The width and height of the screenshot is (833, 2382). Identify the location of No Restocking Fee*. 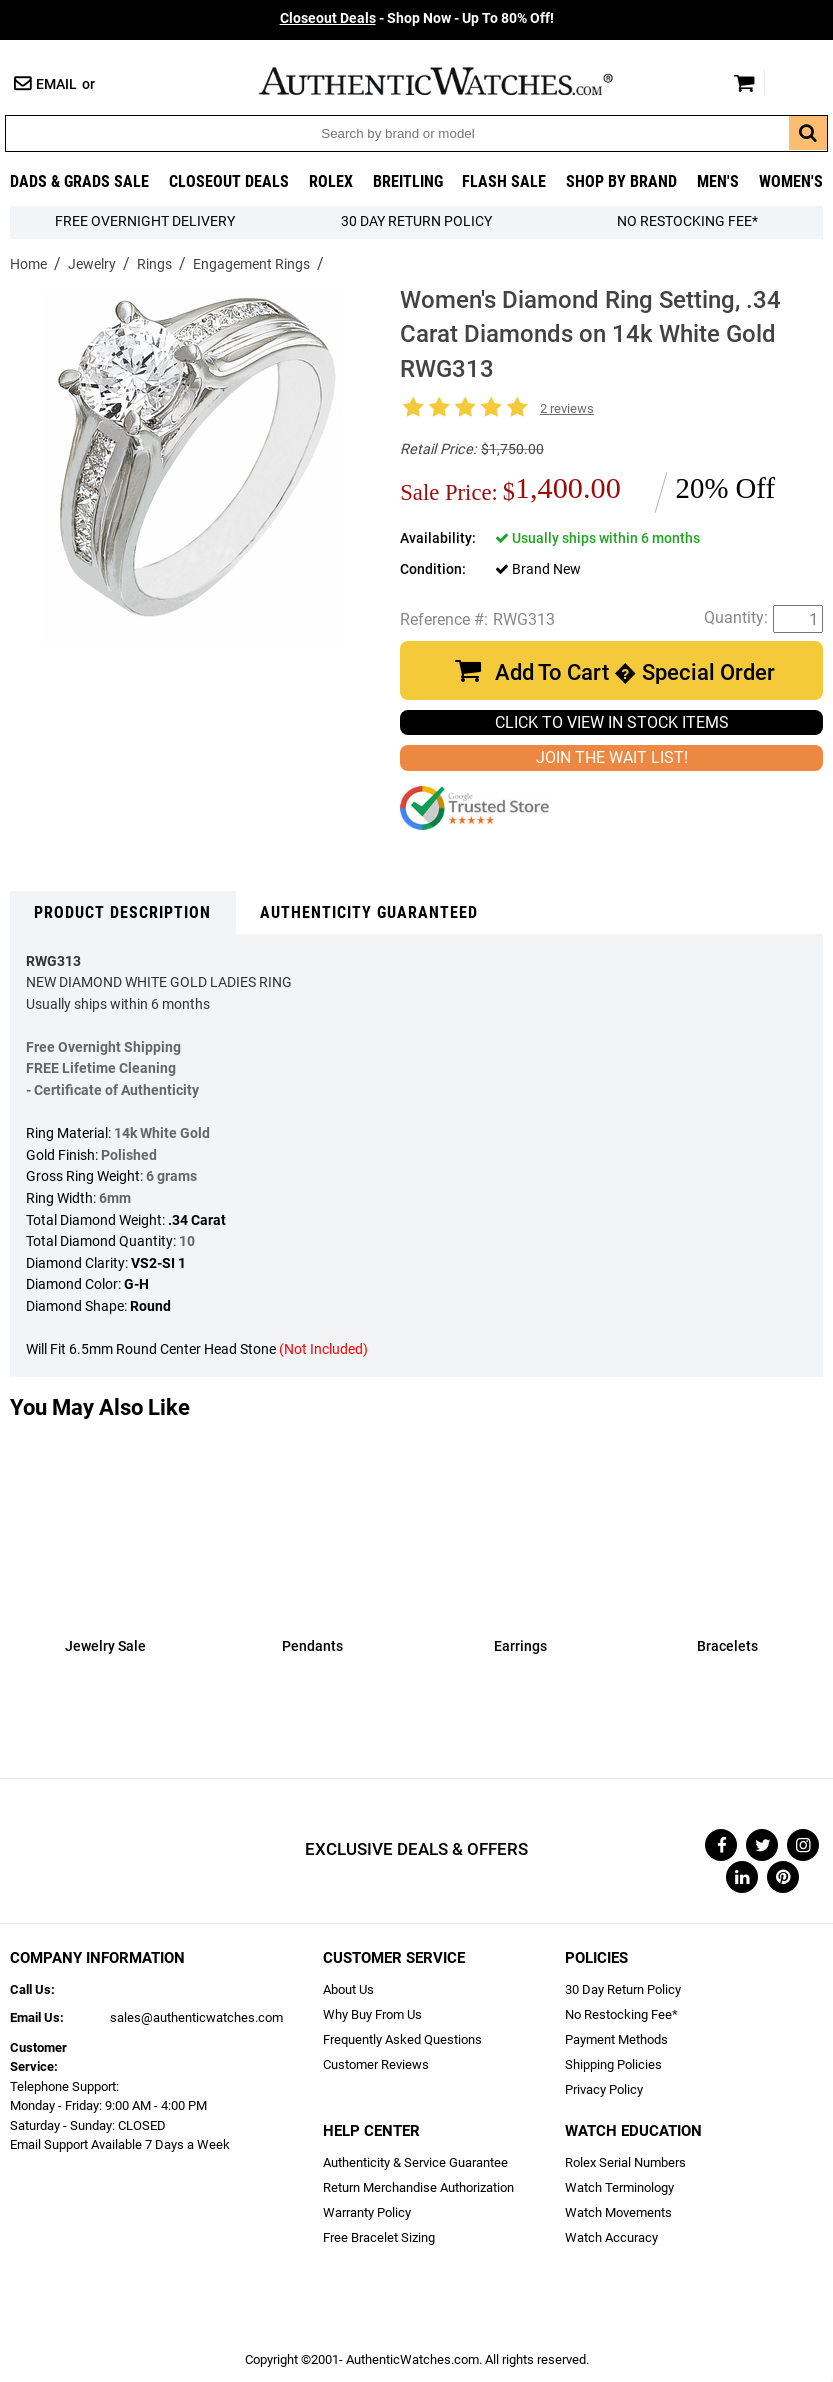
(687, 221).